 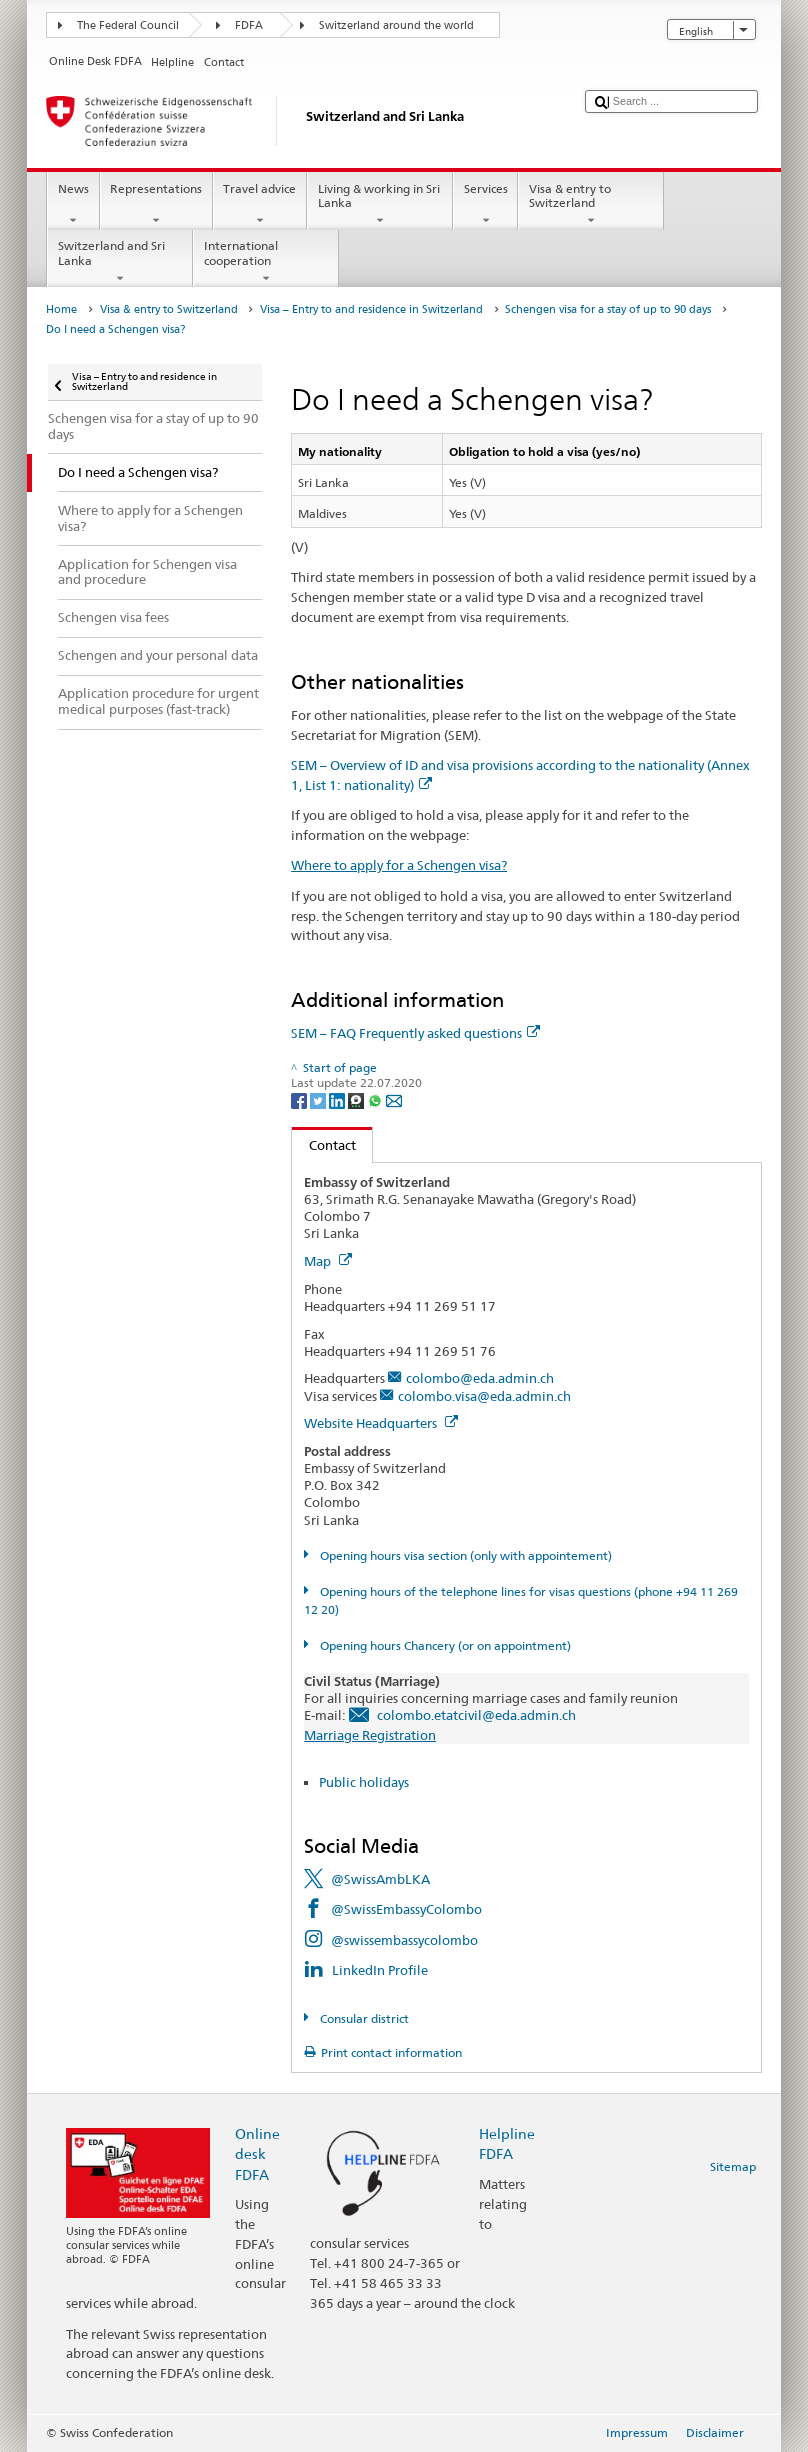 What do you see at coordinates (480, 1378) in the screenshot?
I see `colombo@eda.admin.ch` at bounding box center [480, 1378].